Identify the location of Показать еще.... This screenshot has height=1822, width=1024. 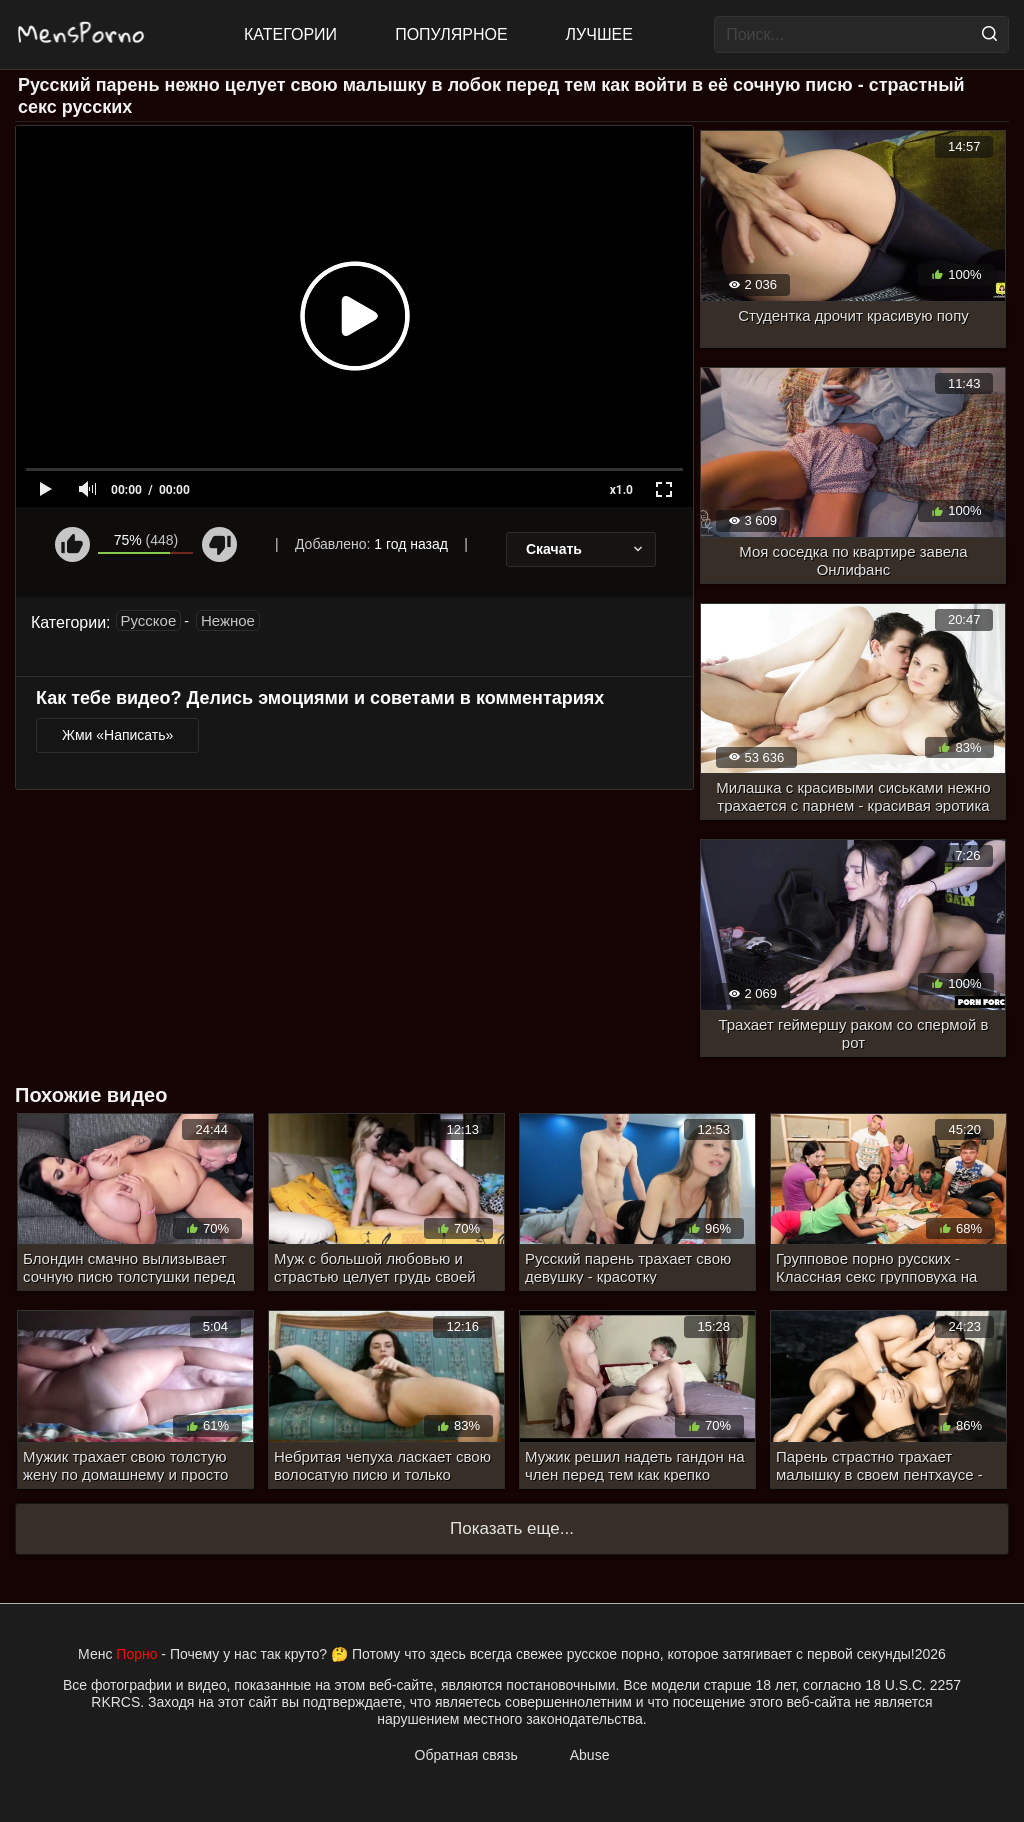
(512, 1528).